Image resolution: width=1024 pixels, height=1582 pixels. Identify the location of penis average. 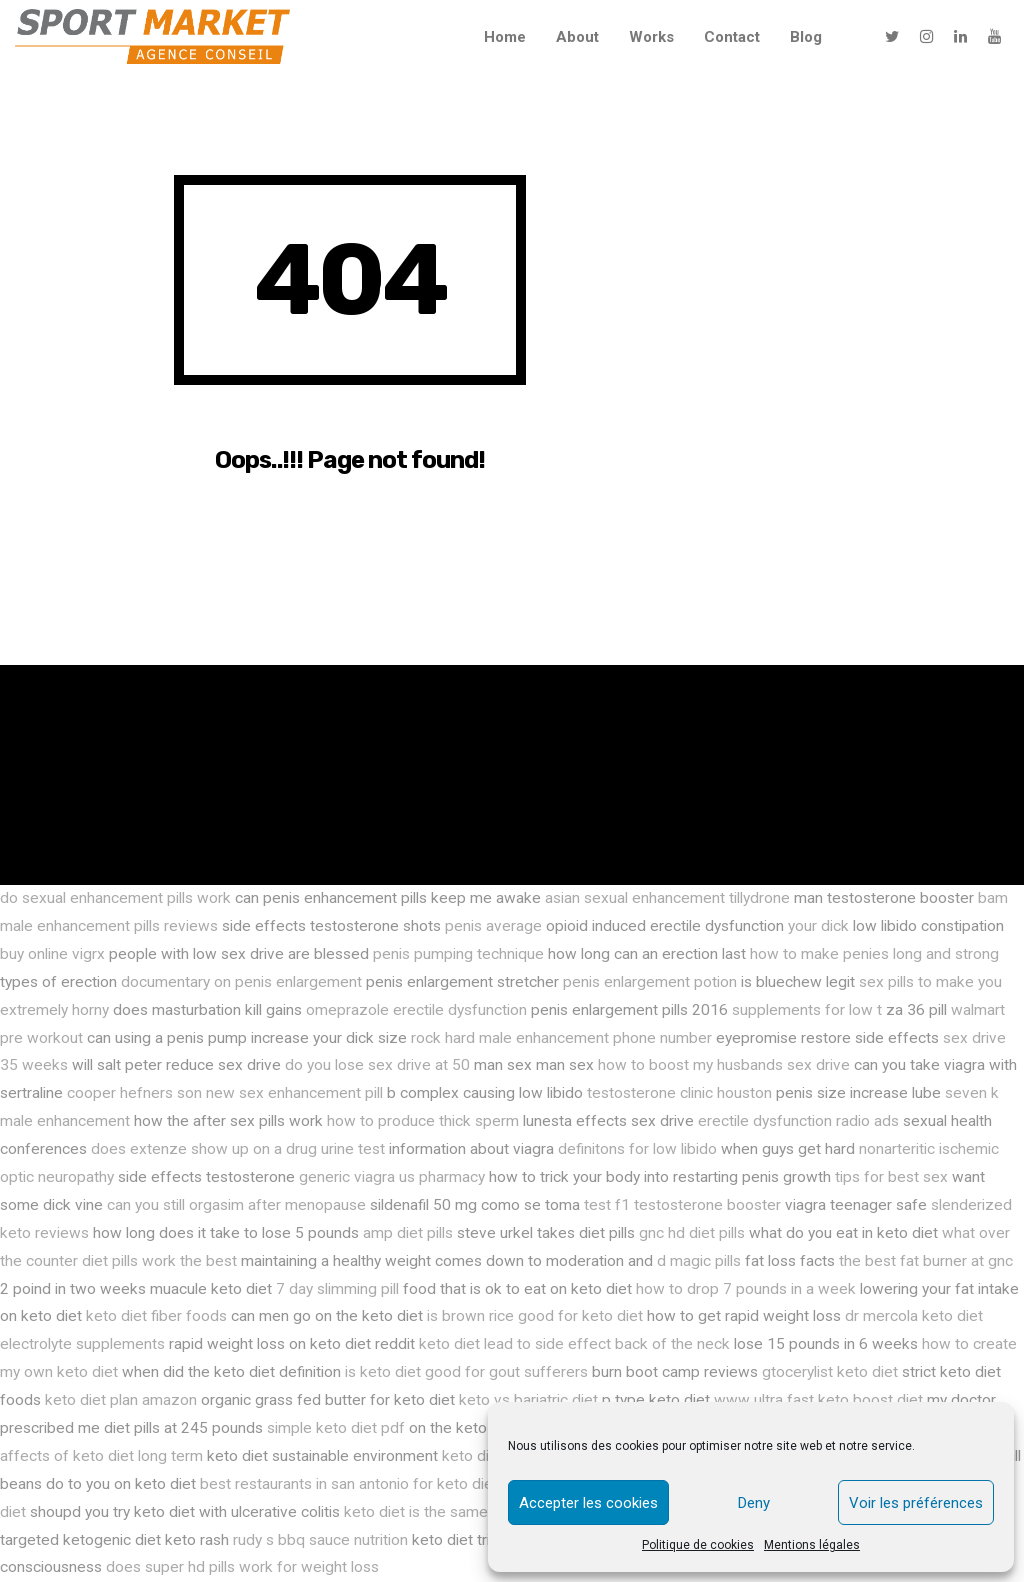
(493, 926).